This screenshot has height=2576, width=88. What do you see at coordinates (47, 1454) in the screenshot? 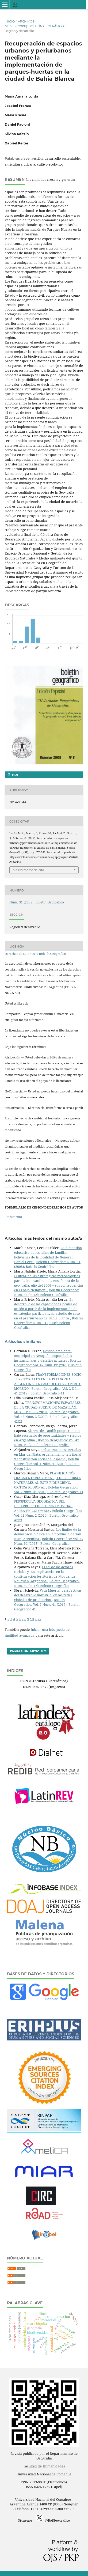
I see `Urbanizaciones cerradas en Mar del Plata: ordenamiento territorial y construcción social del espacio` at bounding box center [47, 1454].